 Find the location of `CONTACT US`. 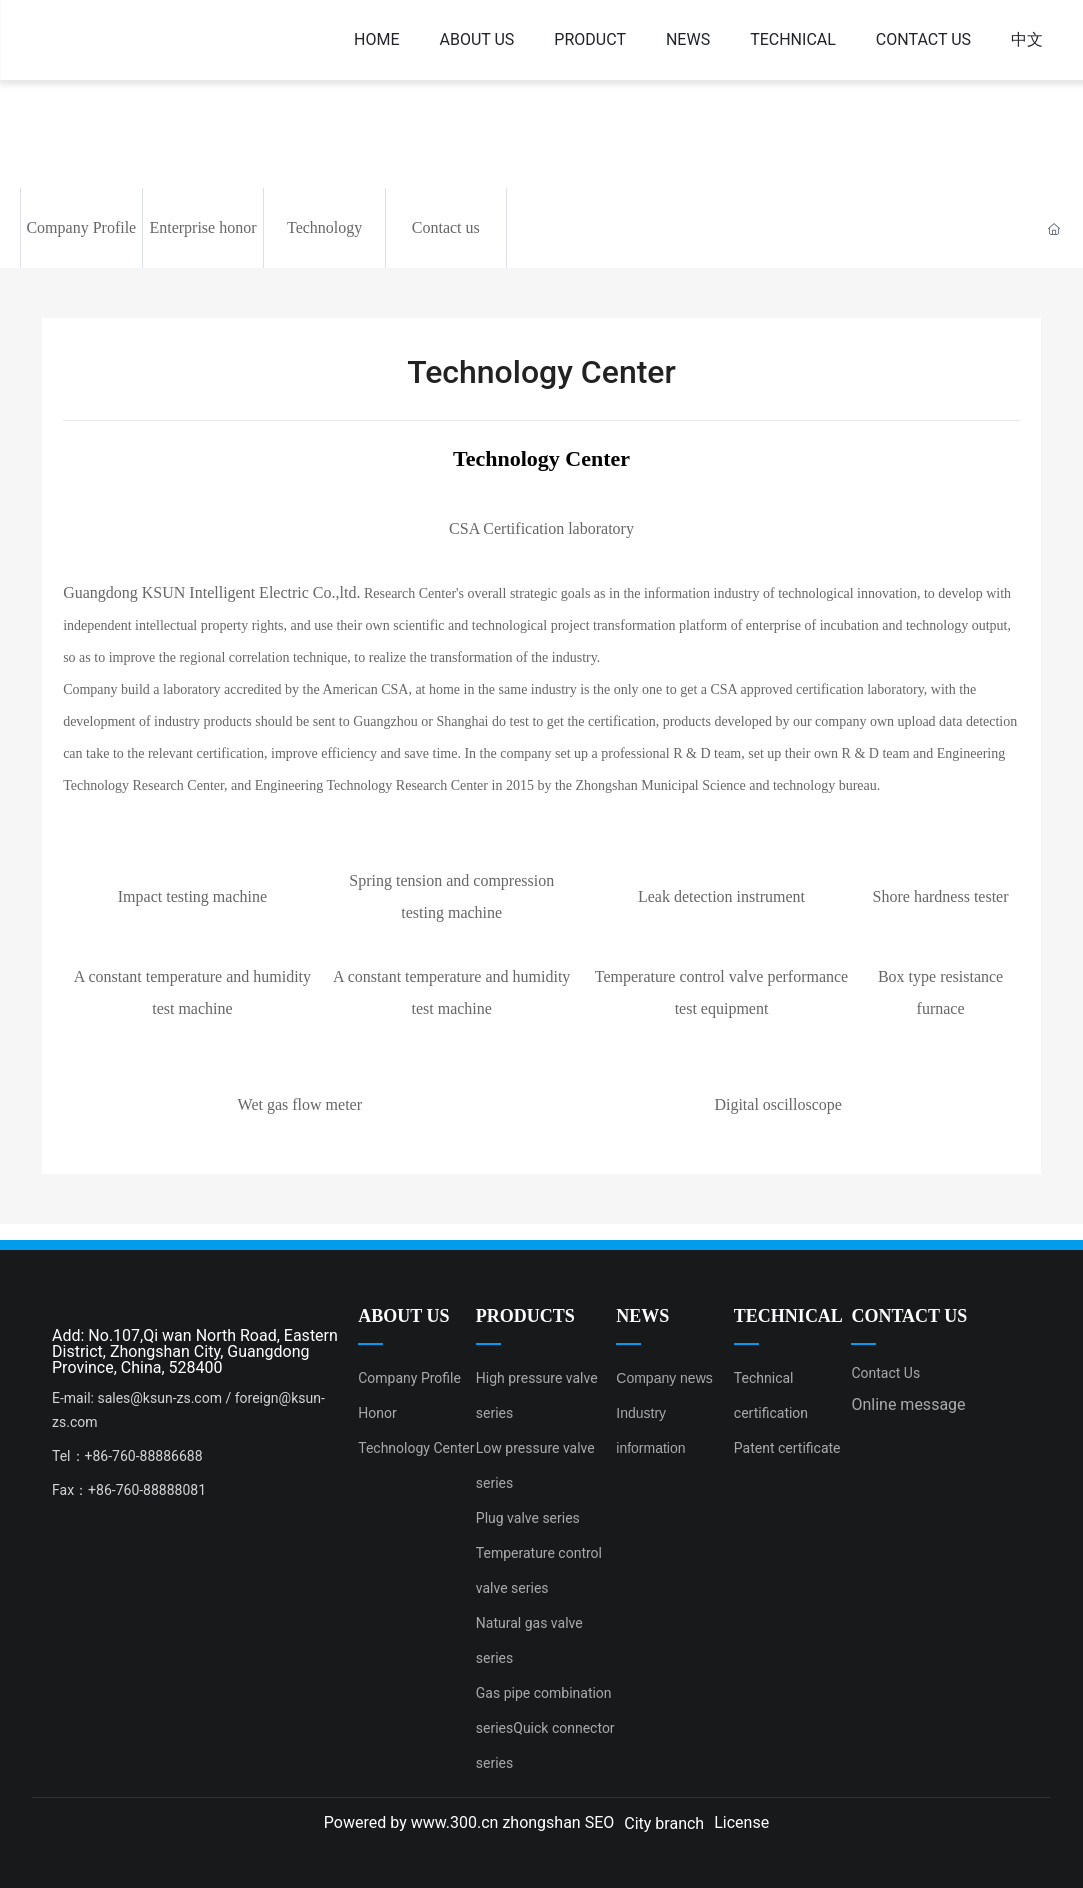

CONTACT US is located at coordinates (909, 1316).